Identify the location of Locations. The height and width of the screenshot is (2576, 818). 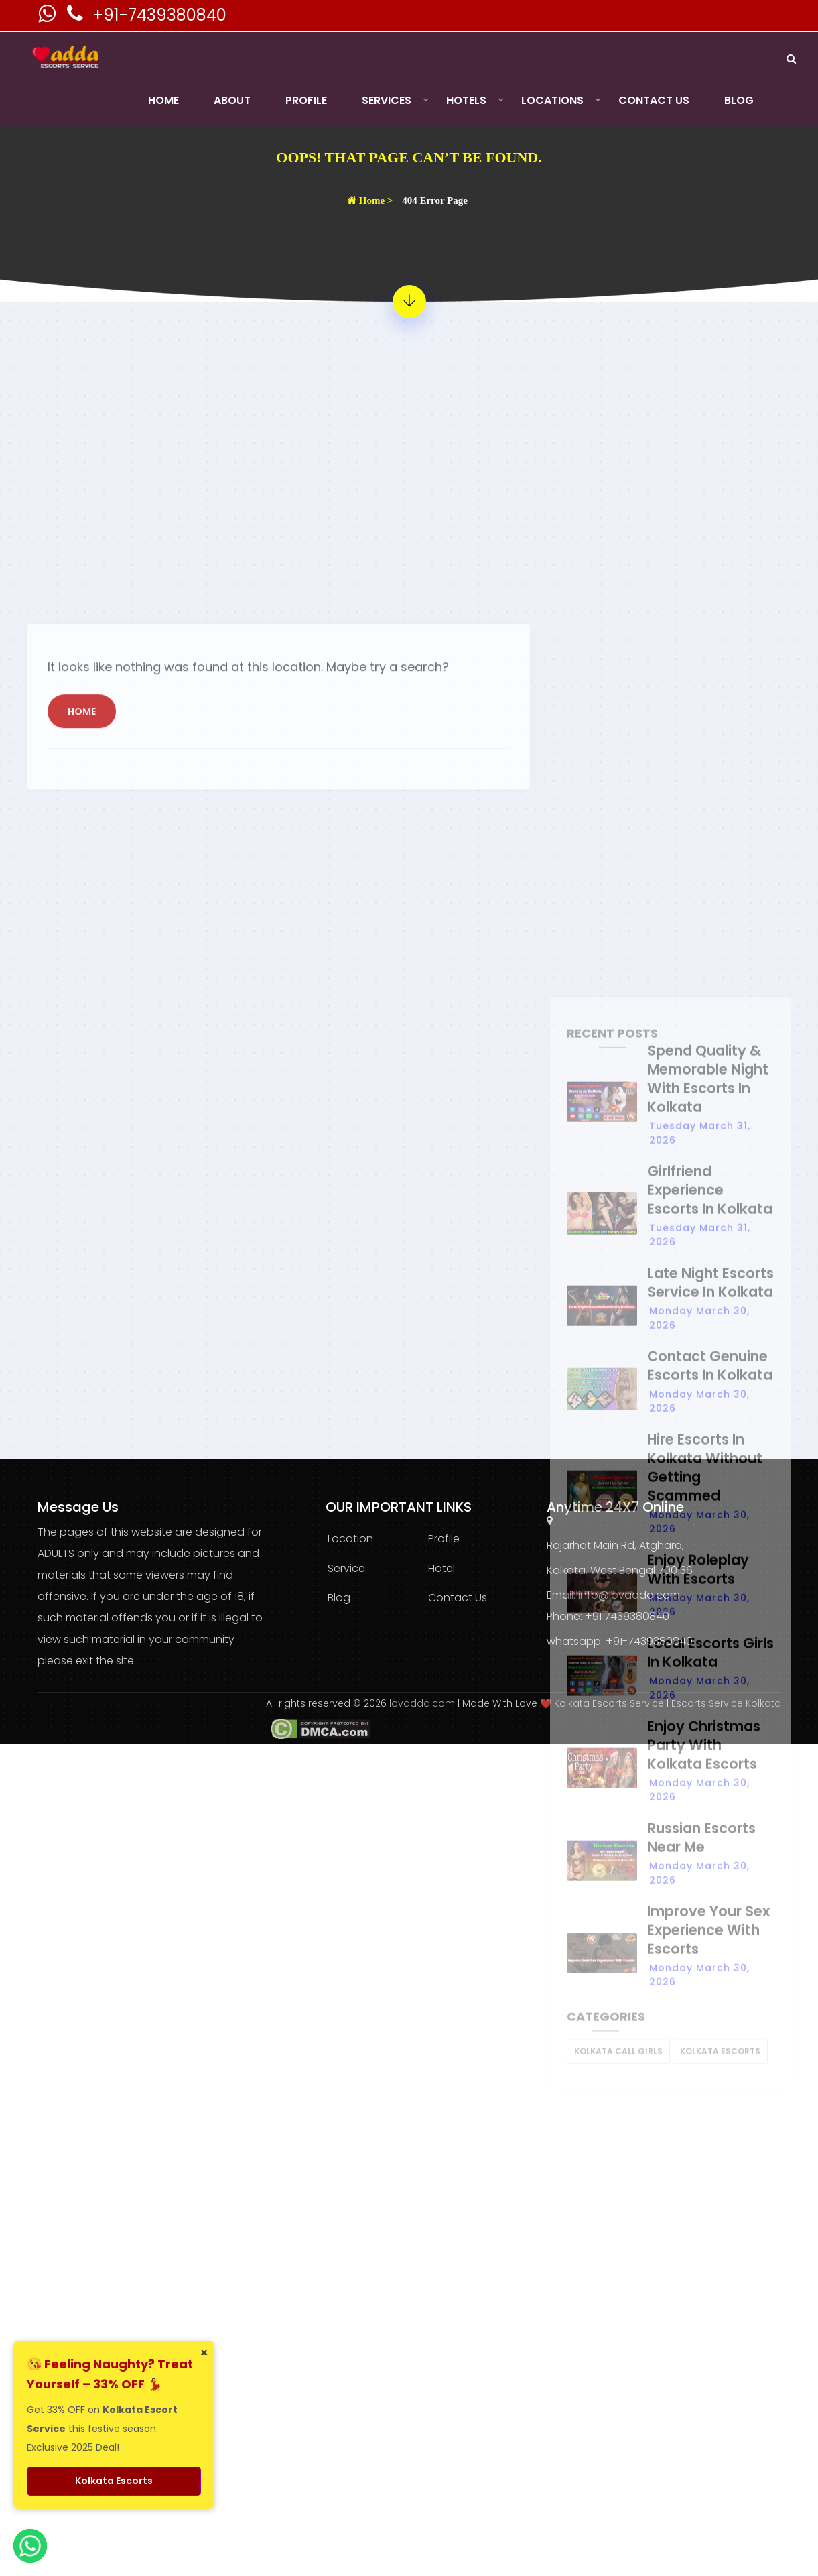
(552, 100).